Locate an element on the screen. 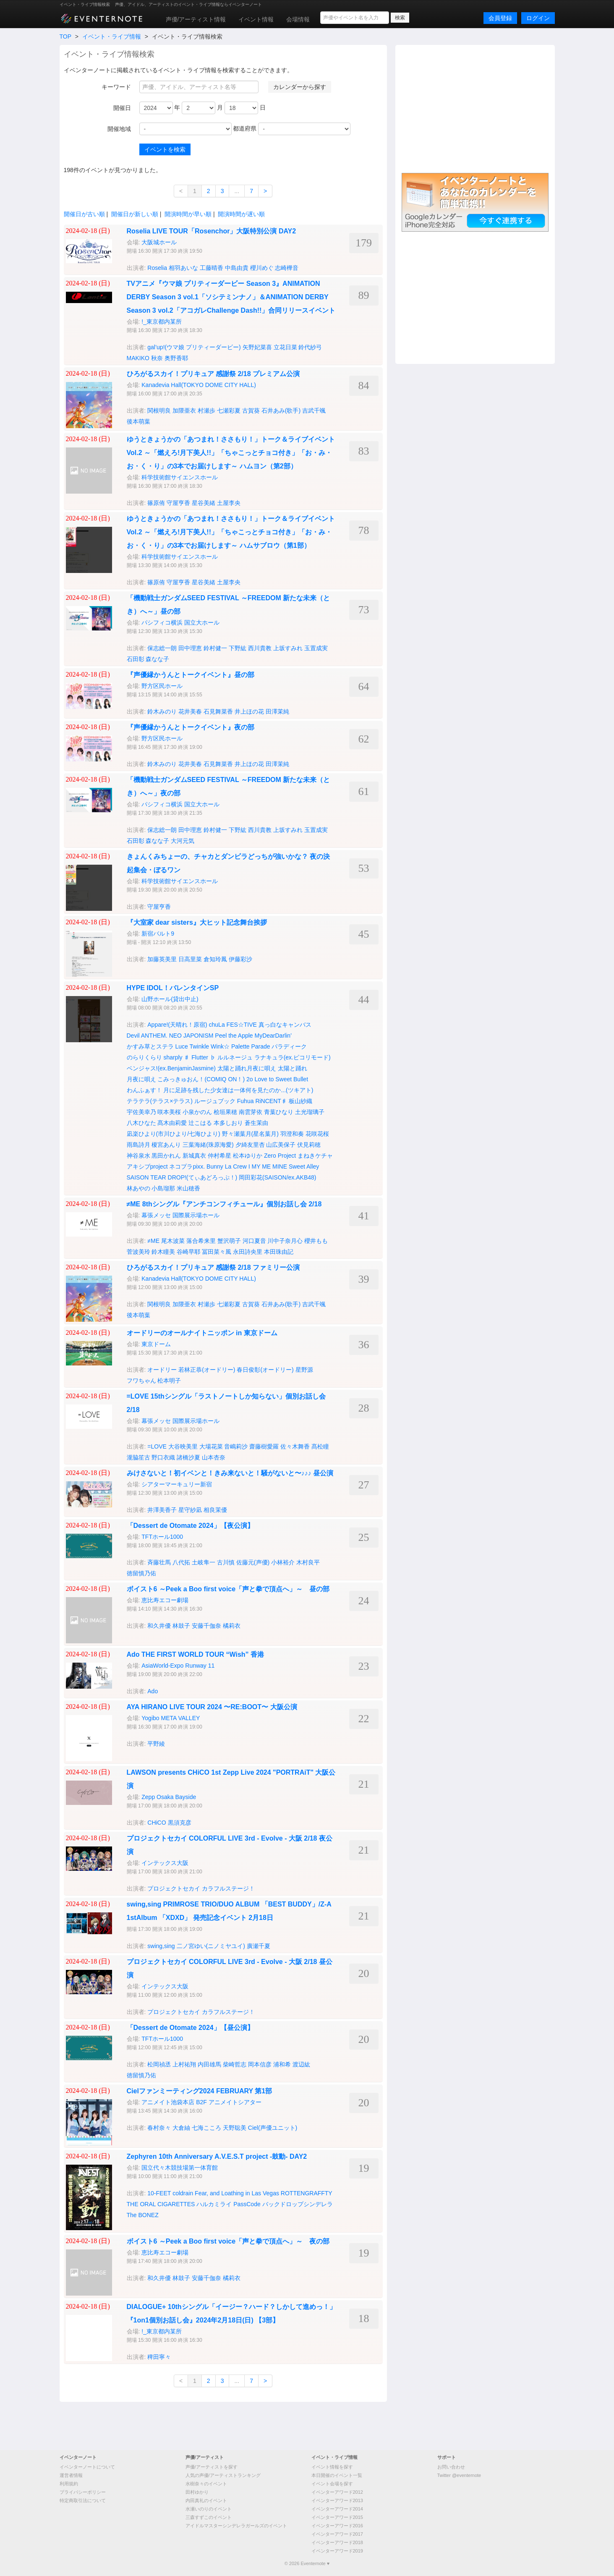 This screenshot has width=614, height=2576. 黒須克彦 is located at coordinates (179, 1822).